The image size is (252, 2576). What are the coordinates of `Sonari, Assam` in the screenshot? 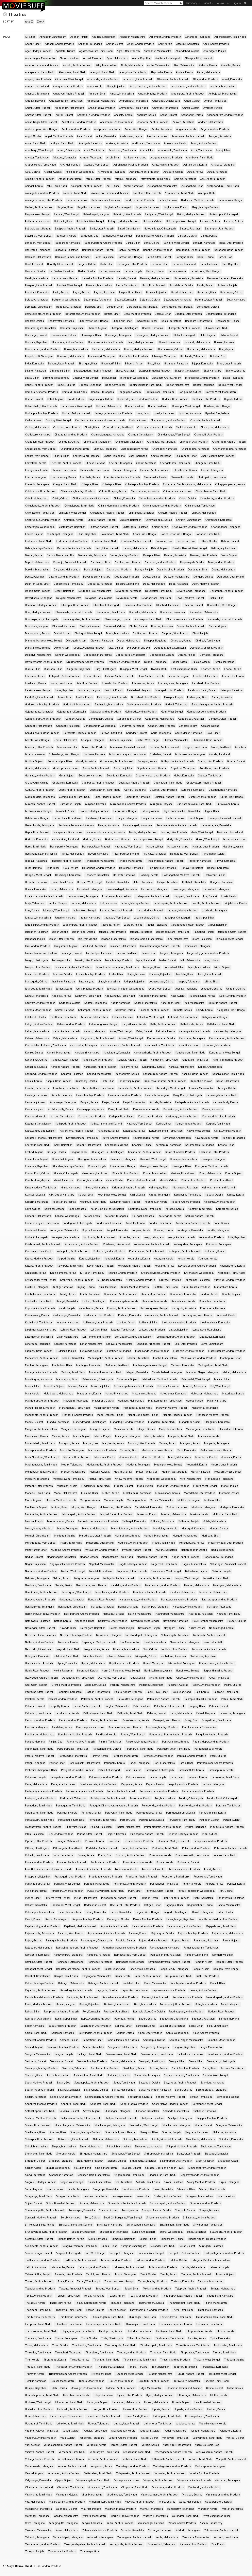 It's located at (130, 2210).